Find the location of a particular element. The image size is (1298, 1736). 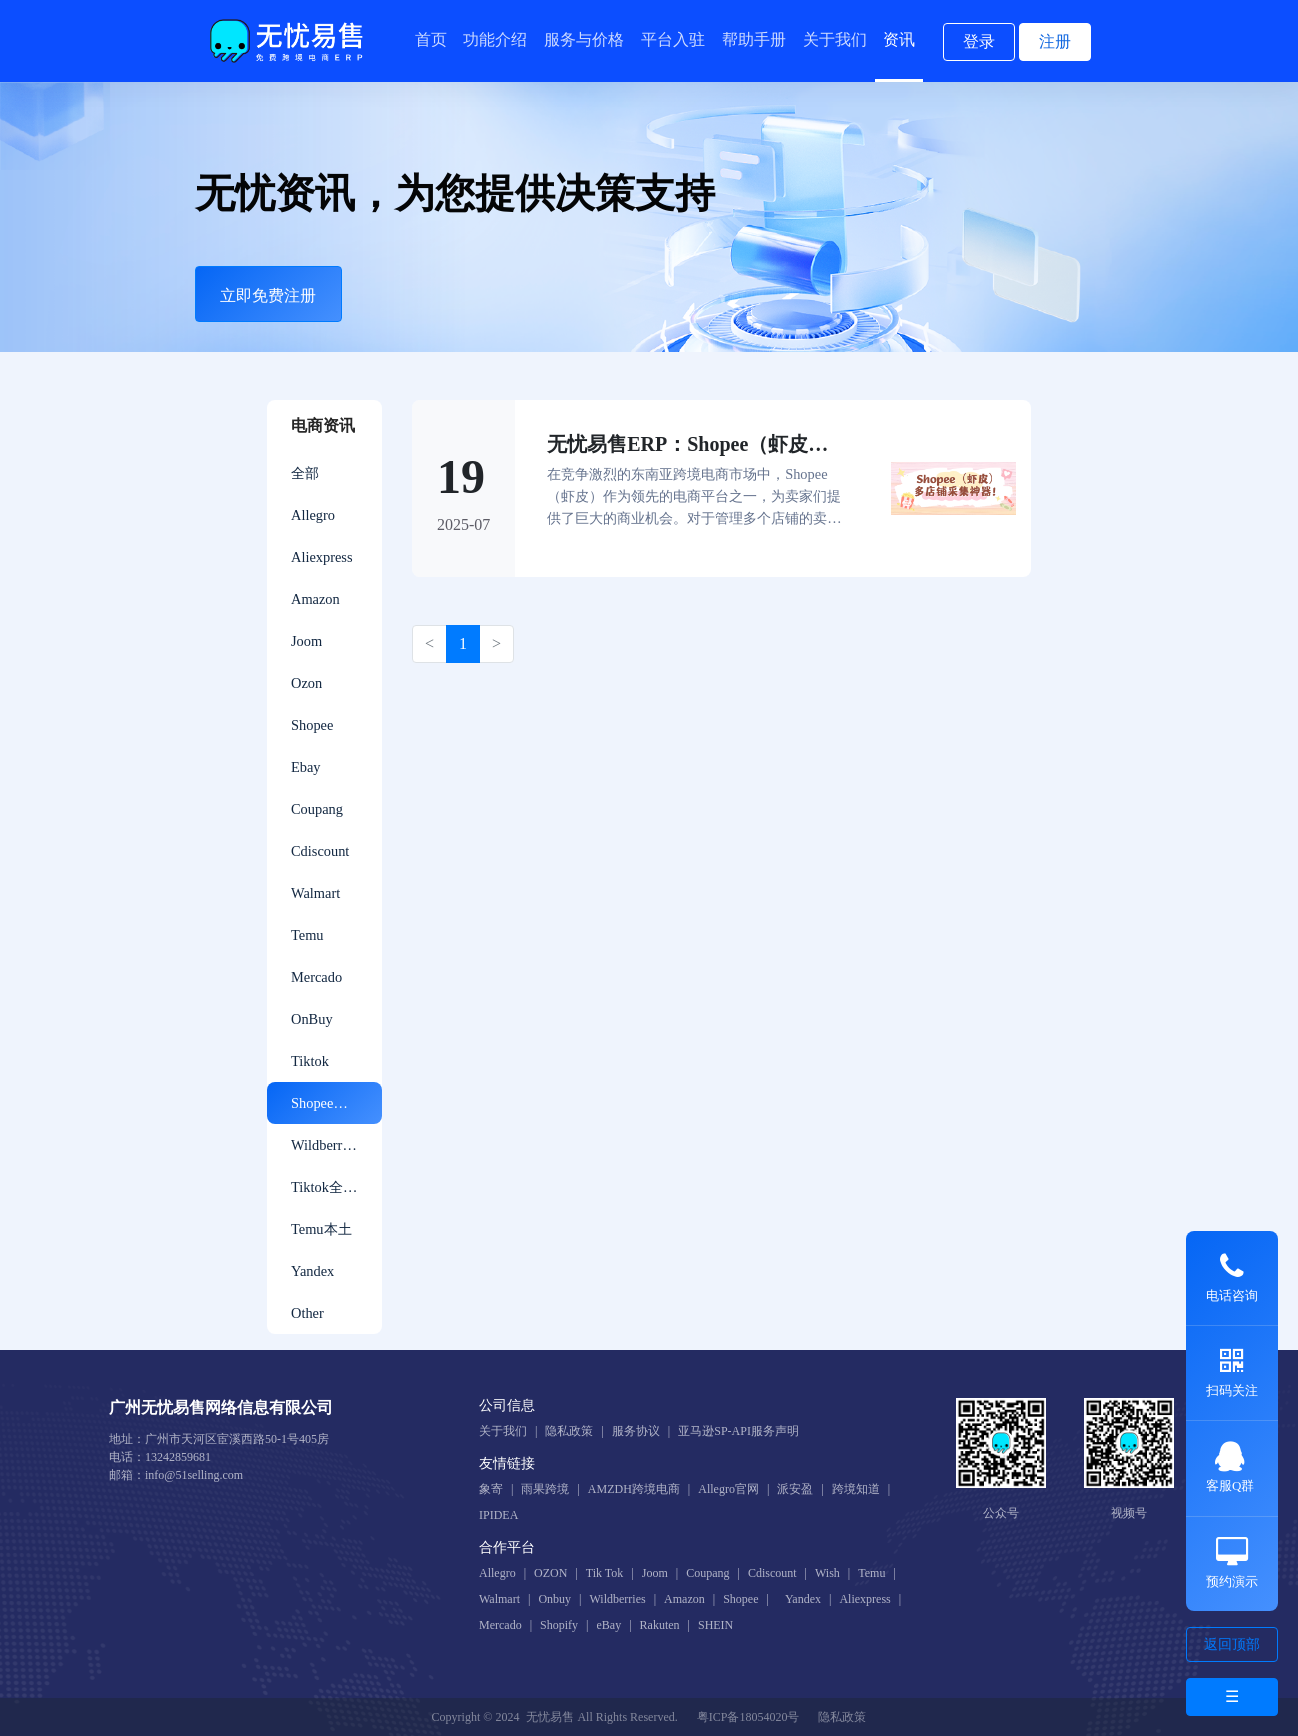

电商资讯 is located at coordinates (323, 425).